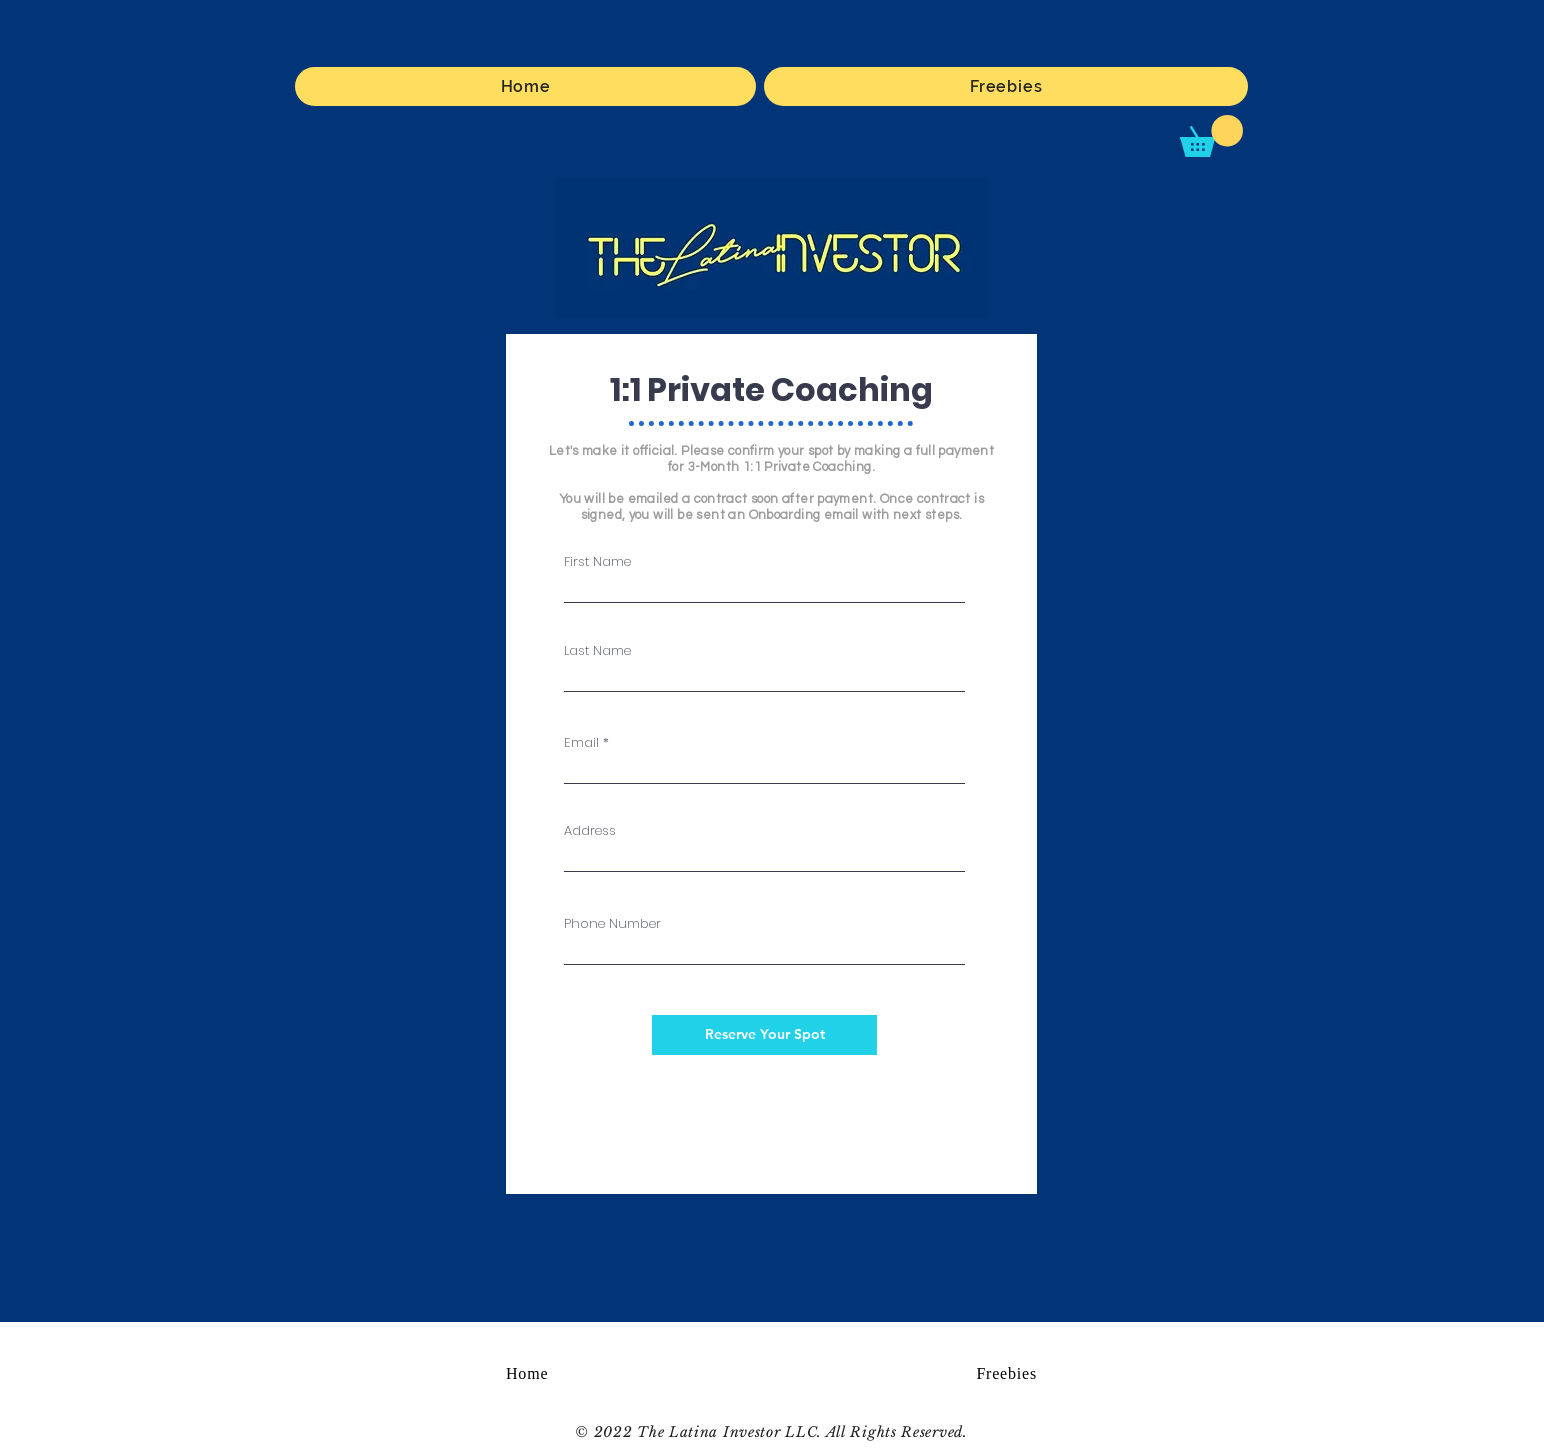 Image resolution: width=1544 pixels, height=1451 pixels. Describe the element at coordinates (597, 650) in the screenshot. I see `Last Name` at that location.